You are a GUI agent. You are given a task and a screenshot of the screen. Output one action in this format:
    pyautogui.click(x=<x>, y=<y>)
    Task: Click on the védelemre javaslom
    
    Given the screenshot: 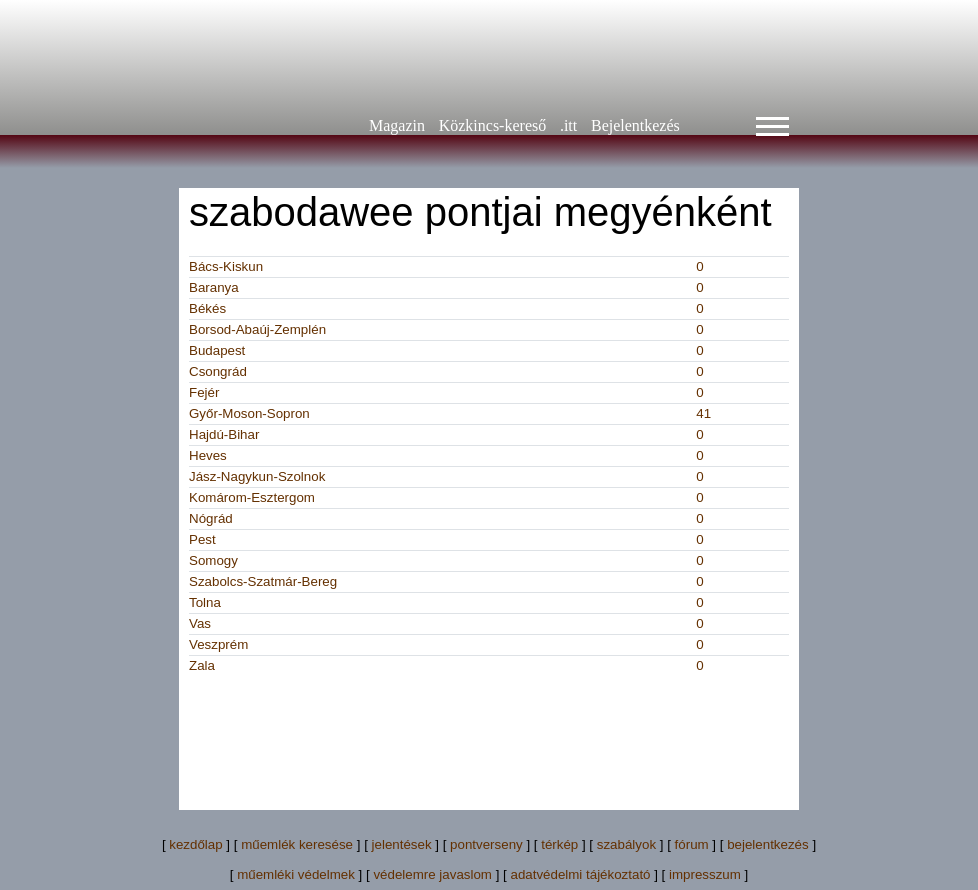 What is the action you would take?
    pyautogui.click(x=432, y=874)
    